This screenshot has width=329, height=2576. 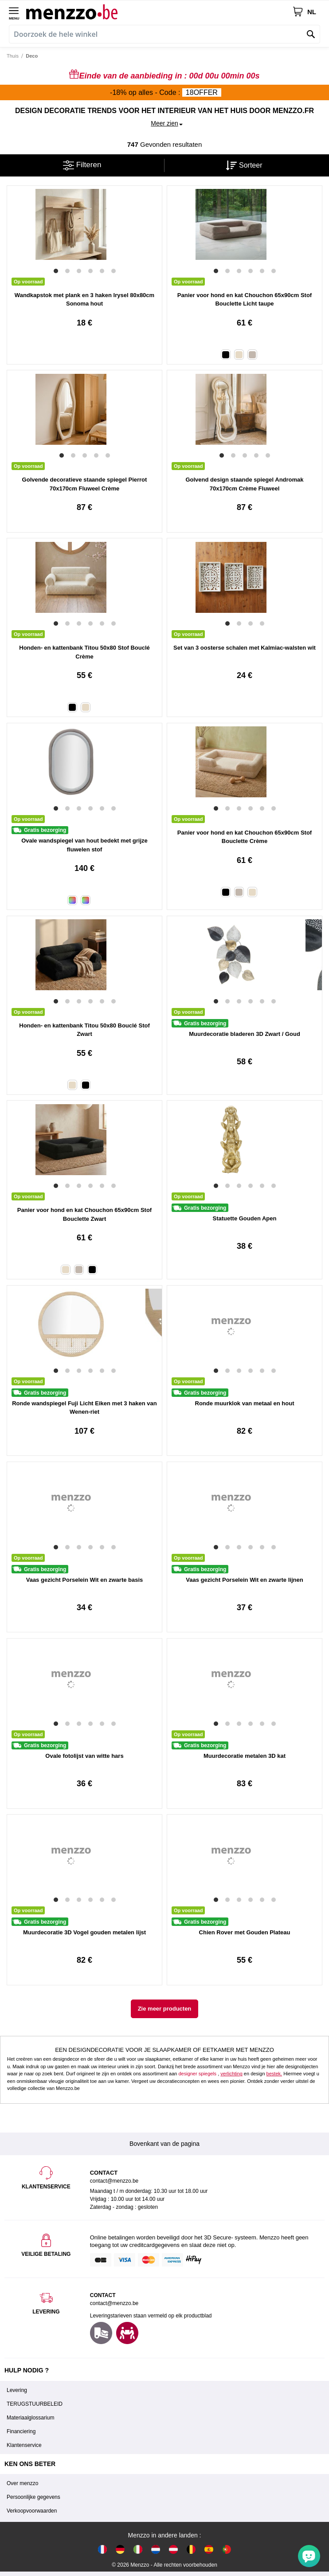 I want to click on Over menzzo, so click(x=22, y=2483).